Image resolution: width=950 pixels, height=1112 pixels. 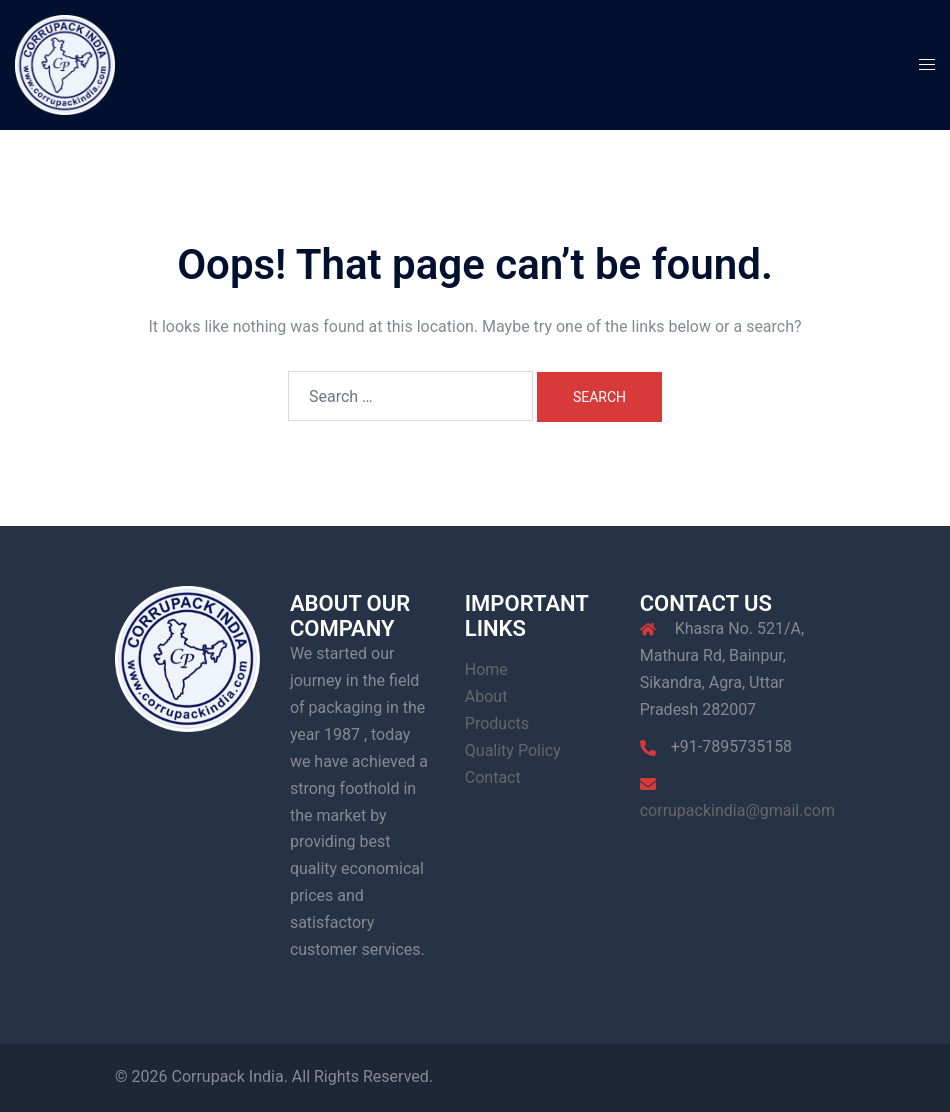 I want to click on Home, so click(x=486, y=669).